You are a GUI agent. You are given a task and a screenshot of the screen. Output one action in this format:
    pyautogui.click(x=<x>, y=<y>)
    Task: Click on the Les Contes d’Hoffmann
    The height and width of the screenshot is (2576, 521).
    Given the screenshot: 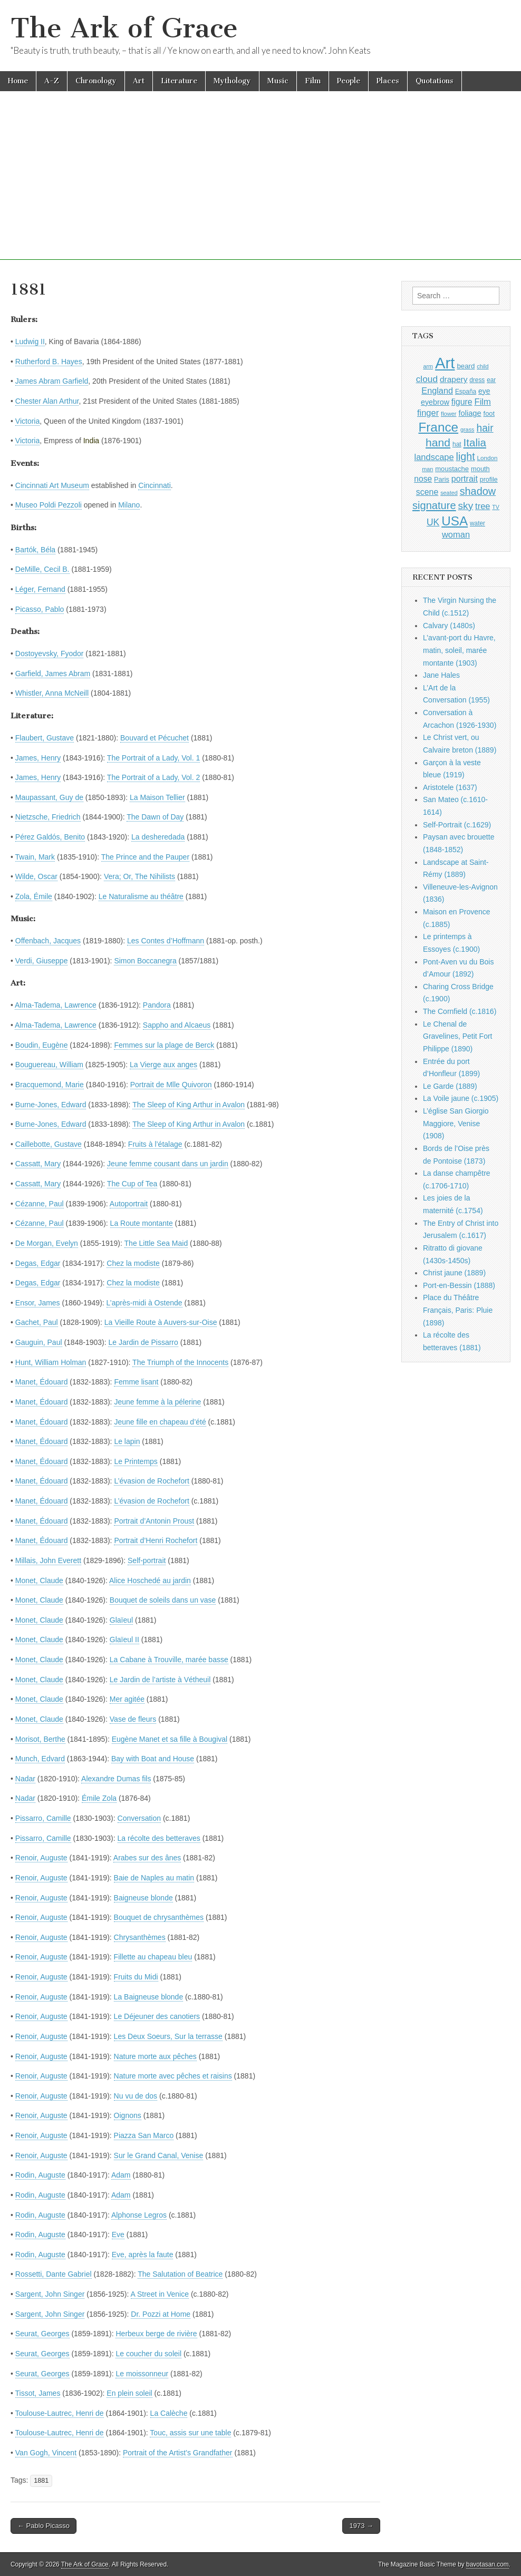 What is the action you would take?
    pyautogui.click(x=165, y=940)
    